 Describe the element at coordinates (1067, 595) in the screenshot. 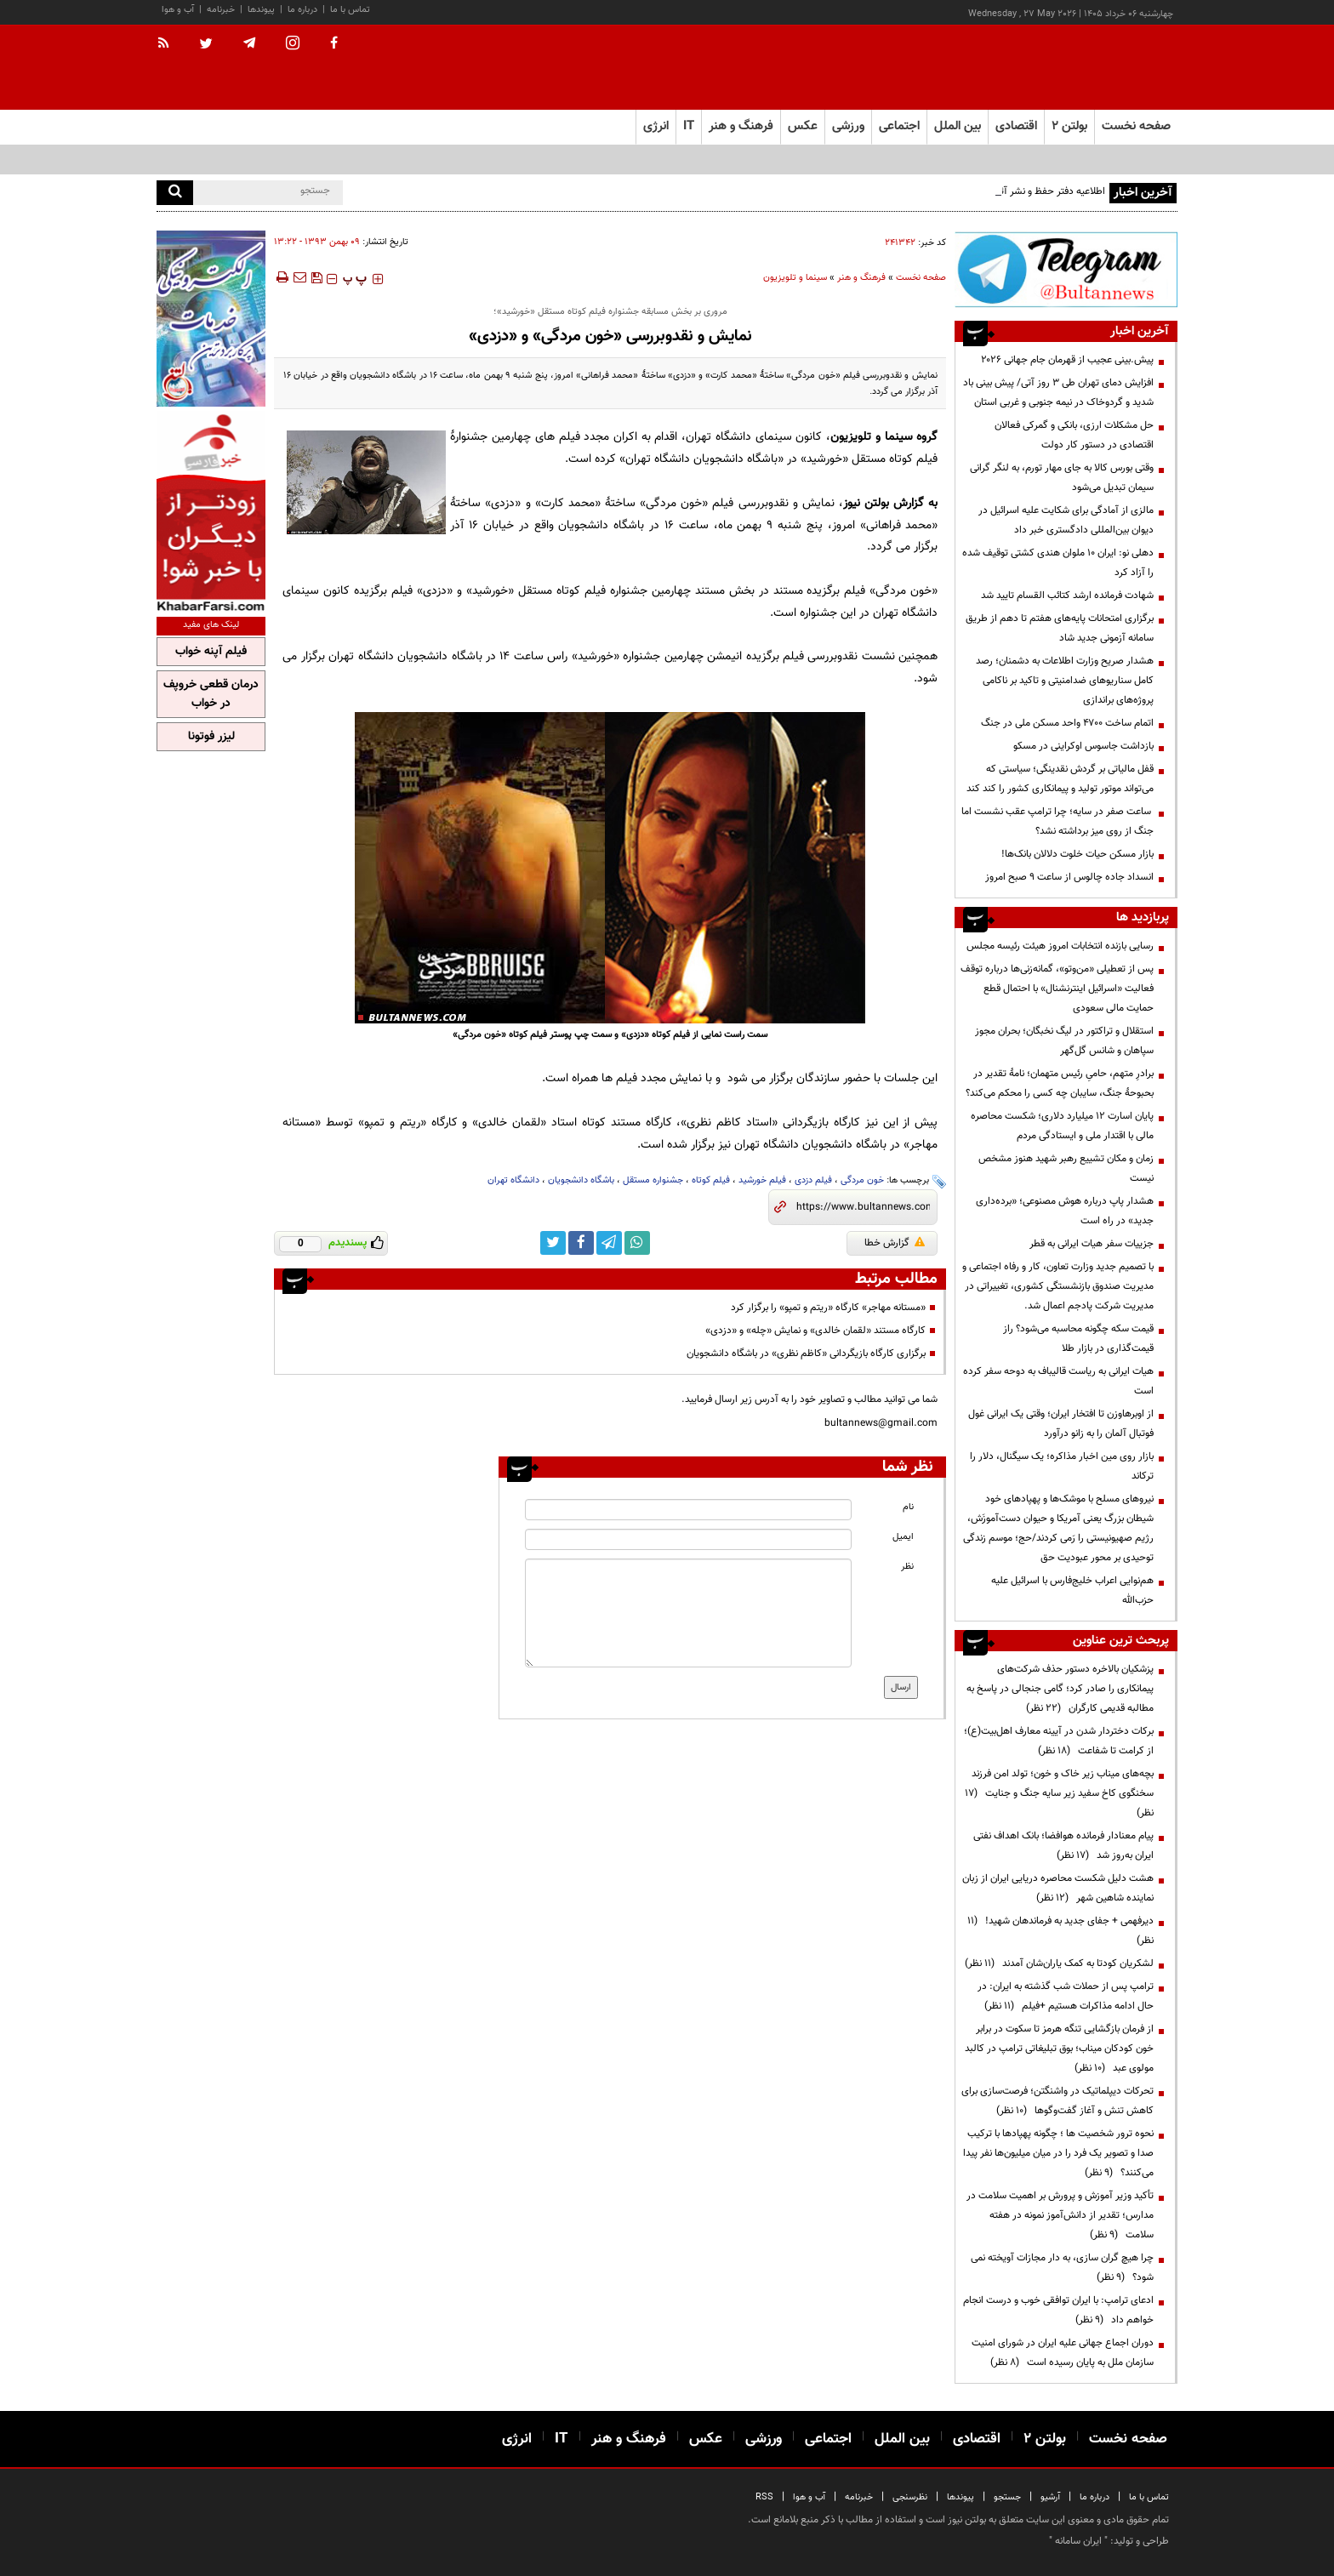

I see `شهادت فرمانده ارشد کتائب القسام تایید شد` at that location.